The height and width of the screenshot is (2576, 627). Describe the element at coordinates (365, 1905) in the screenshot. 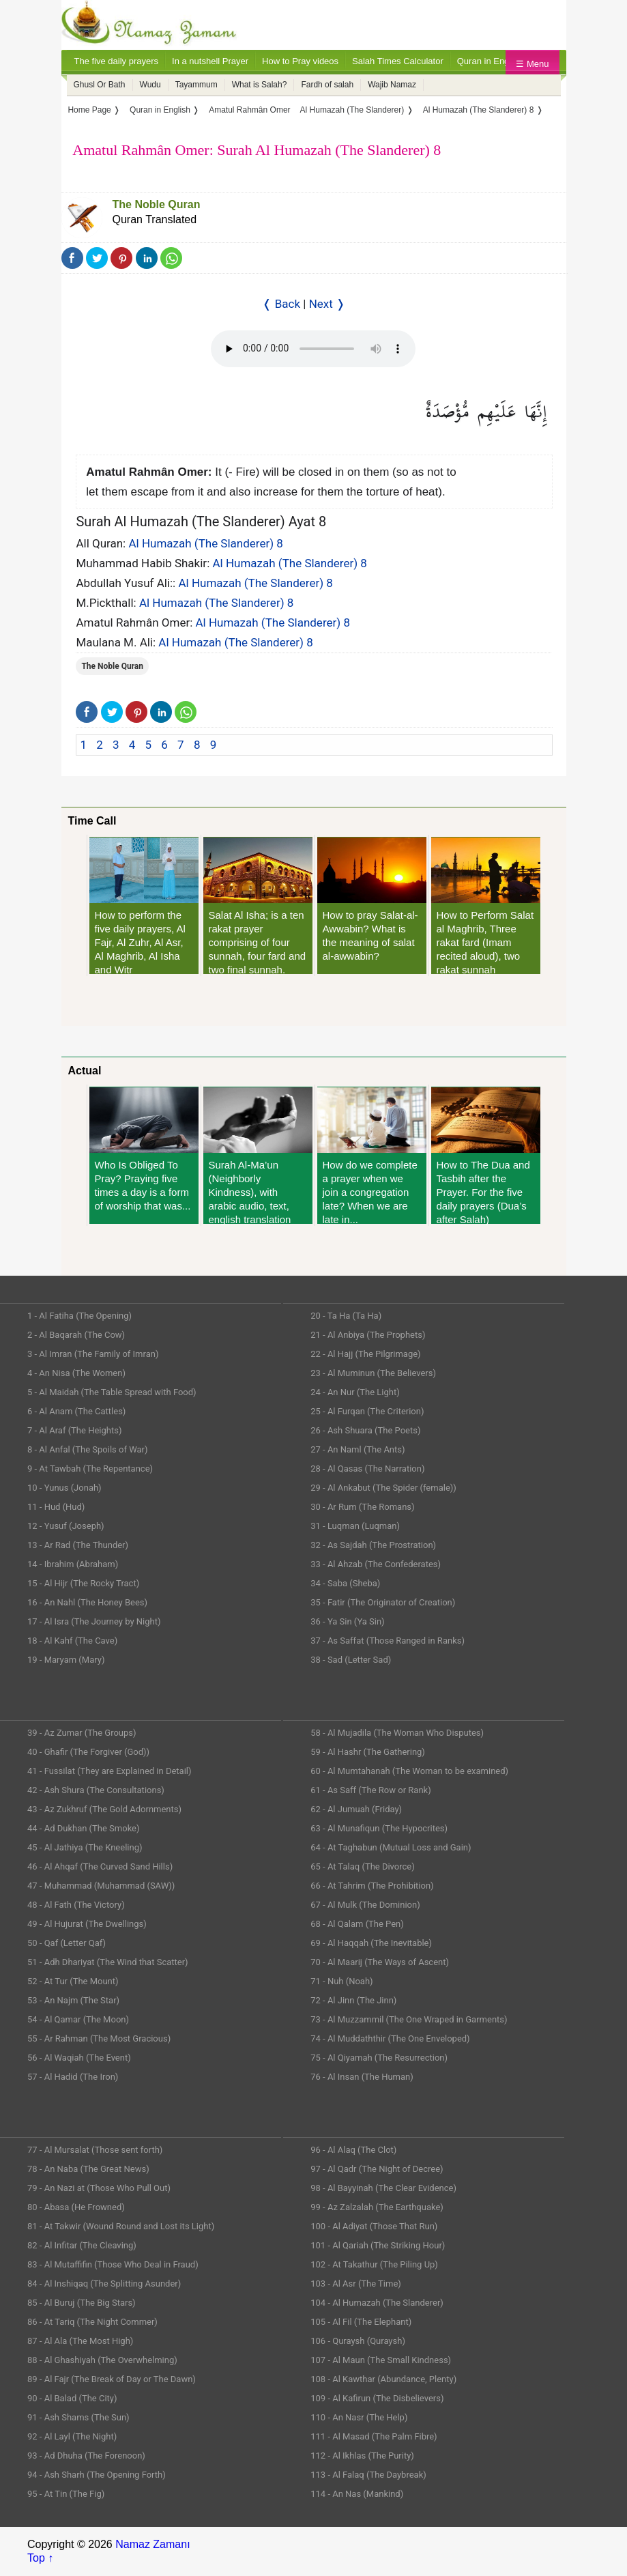

I see `67 - Al Mulk (The Dominion)` at that location.